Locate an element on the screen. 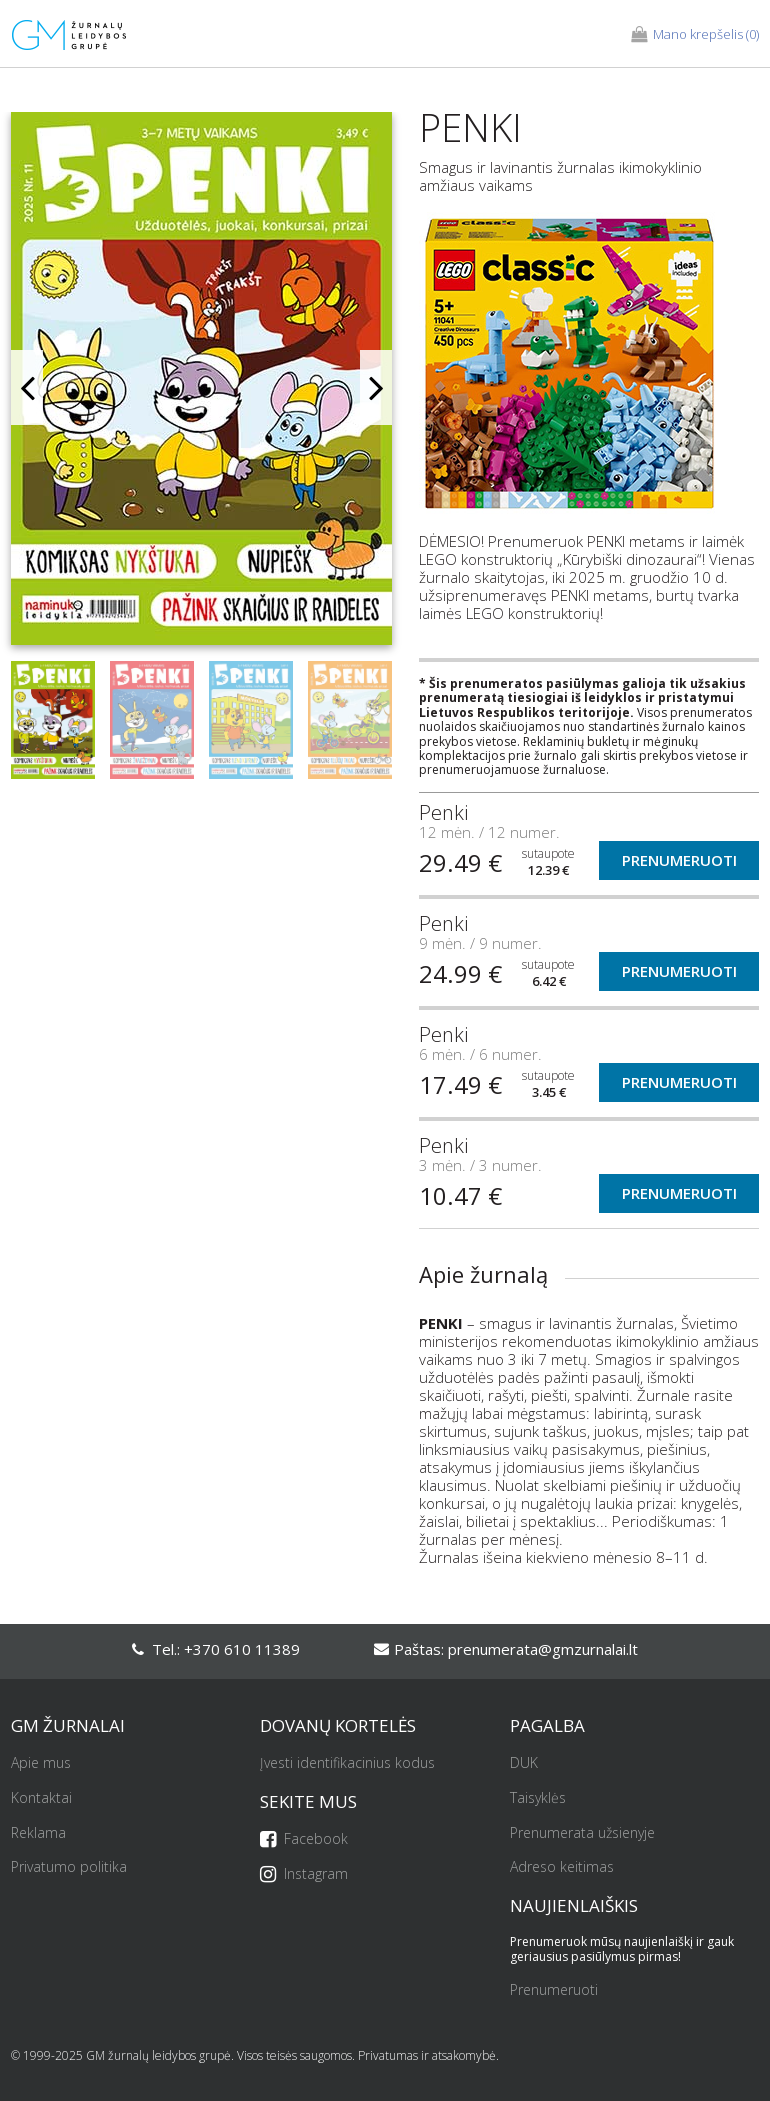 This screenshot has width=770, height=2101. Kontaktai is located at coordinates (41, 1798).